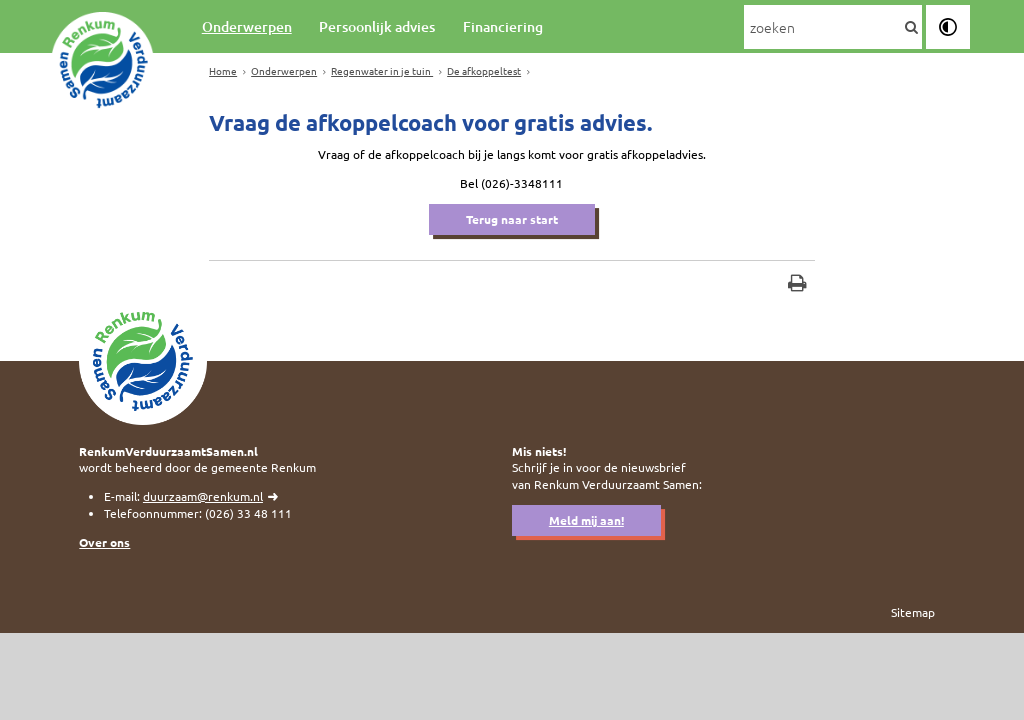 The height and width of the screenshot is (720, 1024). Describe the element at coordinates (911, 28) in the screenshot. I see `[Zoek]` at that location.